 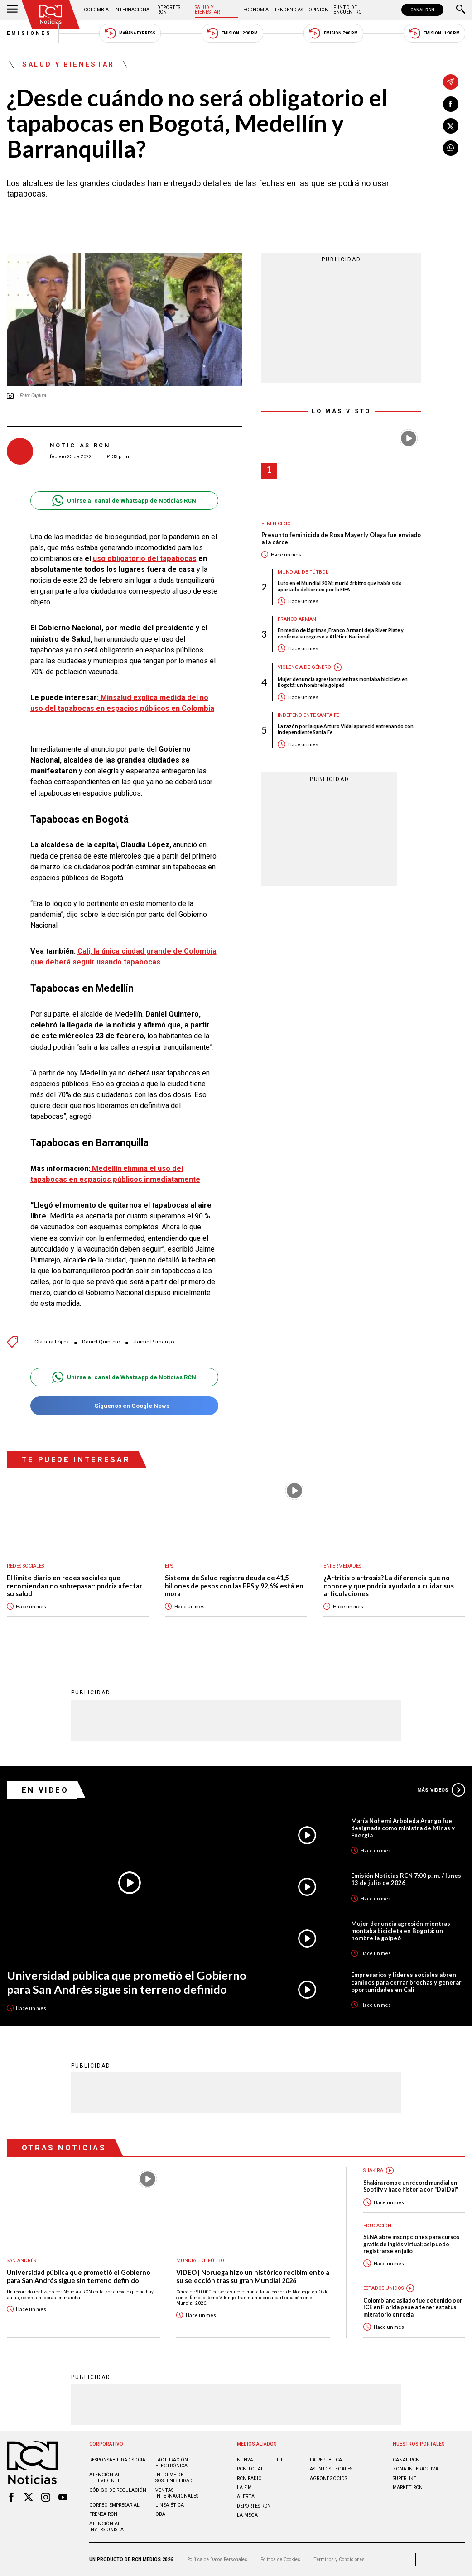 What do you see at coordinates (169, 2505) in the screenshot?
I see `Linea ética` at bounding box center [169, 2505].